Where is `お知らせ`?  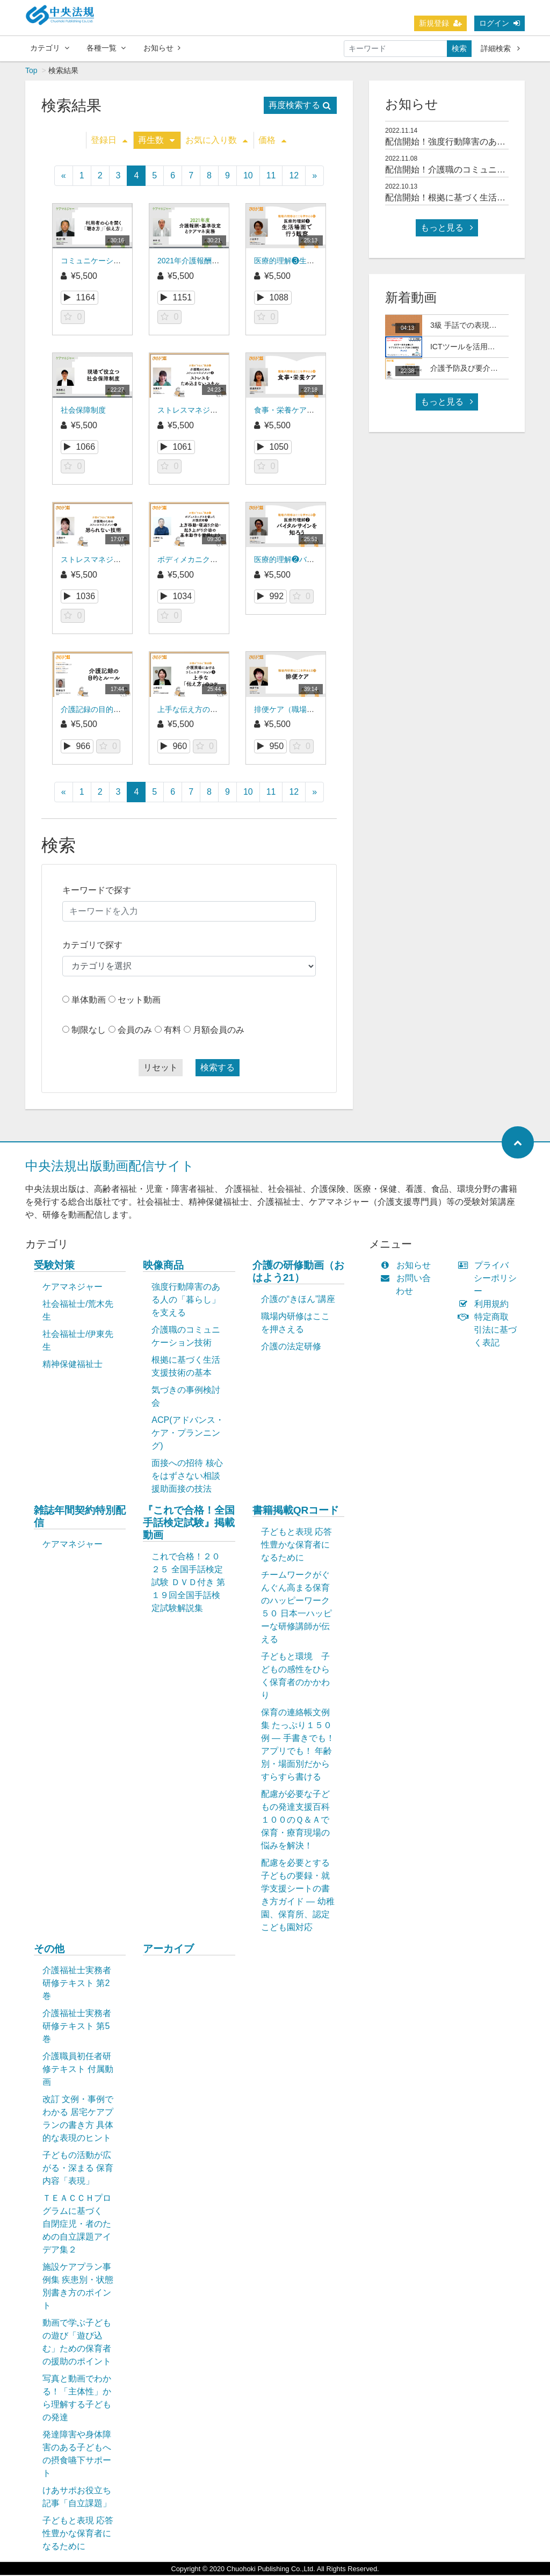 お知らせ is located at coordinates (161, 48).